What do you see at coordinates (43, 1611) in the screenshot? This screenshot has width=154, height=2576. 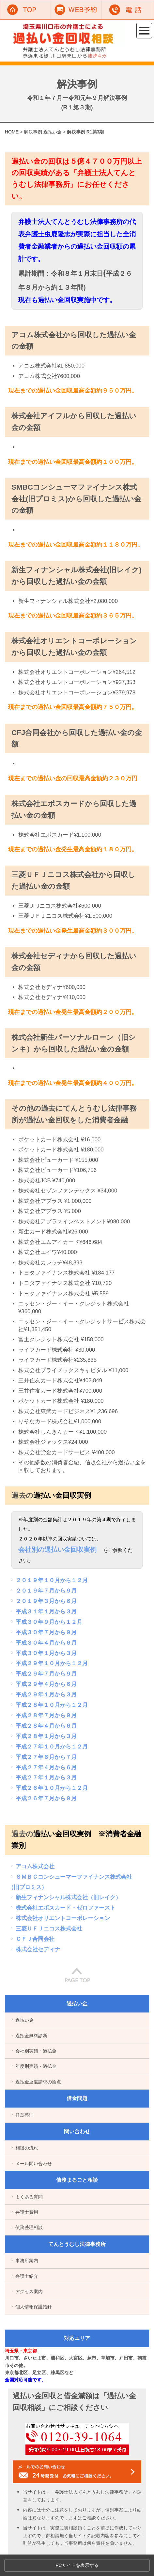 I see `平成３１年１月から３月` at bounding box center [43, 1611].